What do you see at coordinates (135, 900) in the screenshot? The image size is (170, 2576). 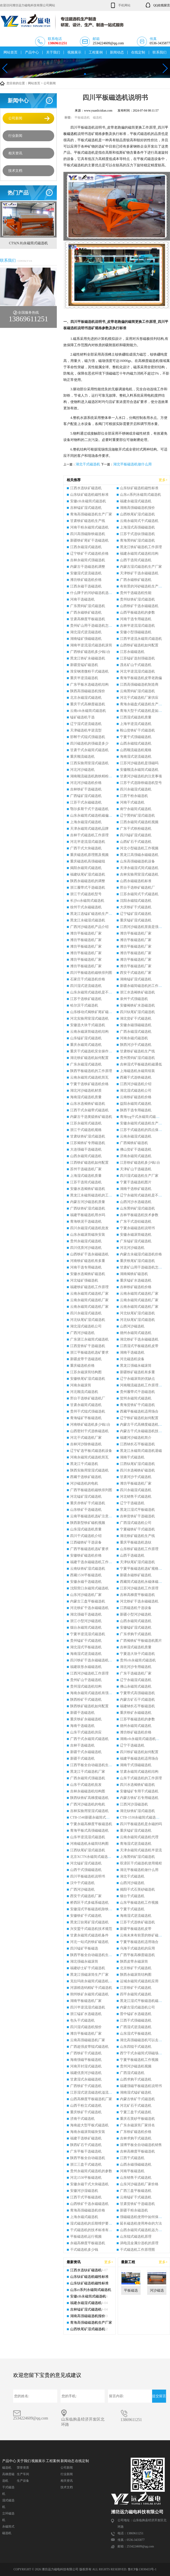 I see `沈阳永磁辊式磁选机` at bounding box center [135, 900].